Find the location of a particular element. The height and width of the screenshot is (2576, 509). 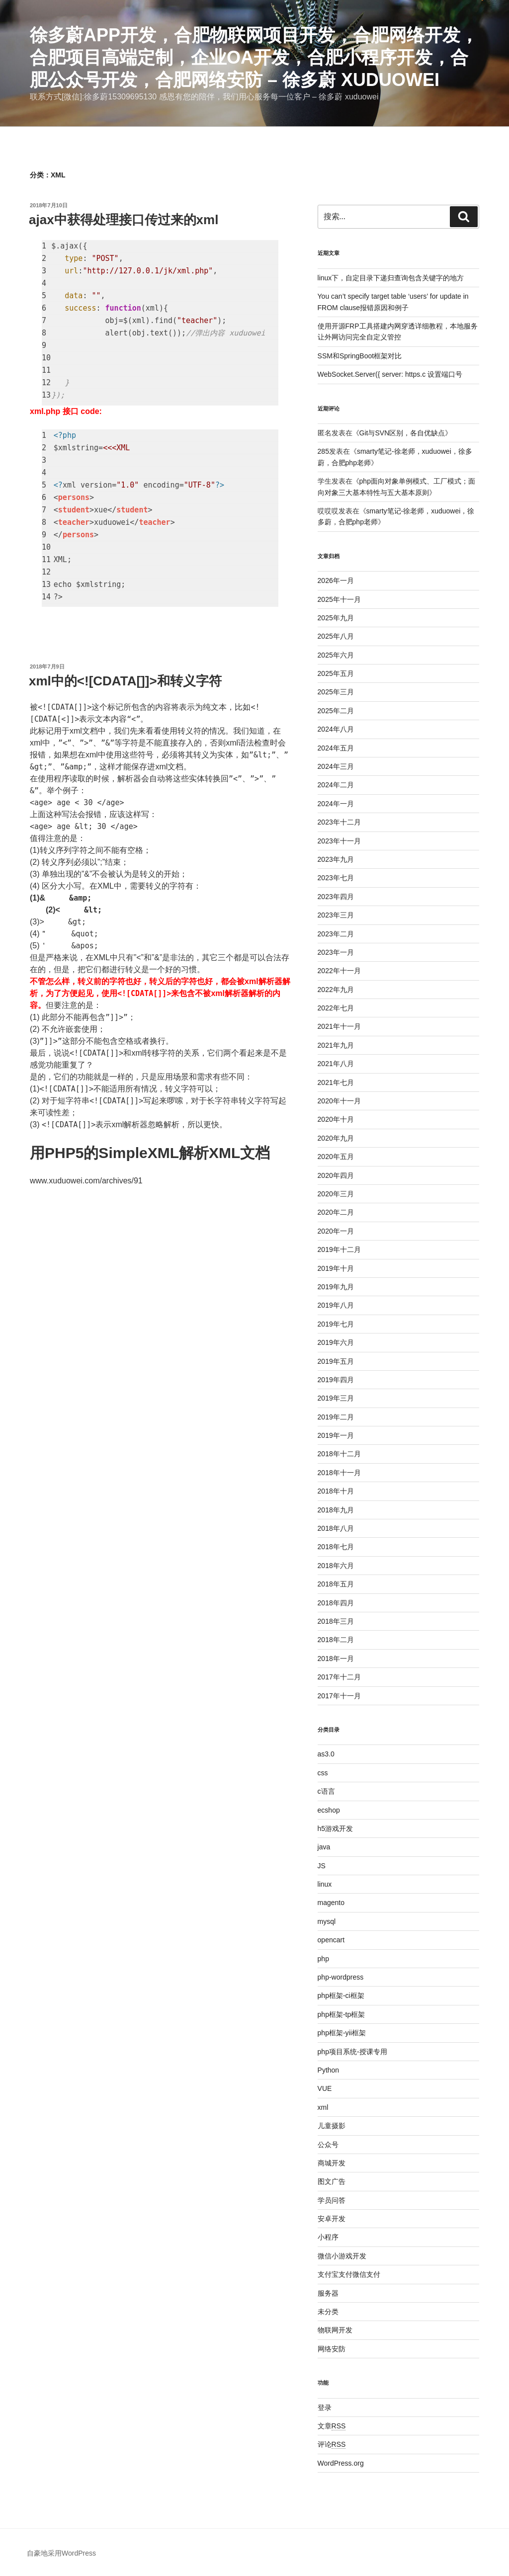

2023年十二月 is located at coordinates (339, 822).